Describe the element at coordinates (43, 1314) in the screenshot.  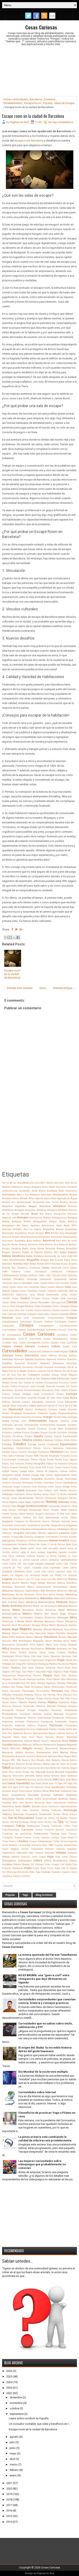
I see `Combustible` at that location.